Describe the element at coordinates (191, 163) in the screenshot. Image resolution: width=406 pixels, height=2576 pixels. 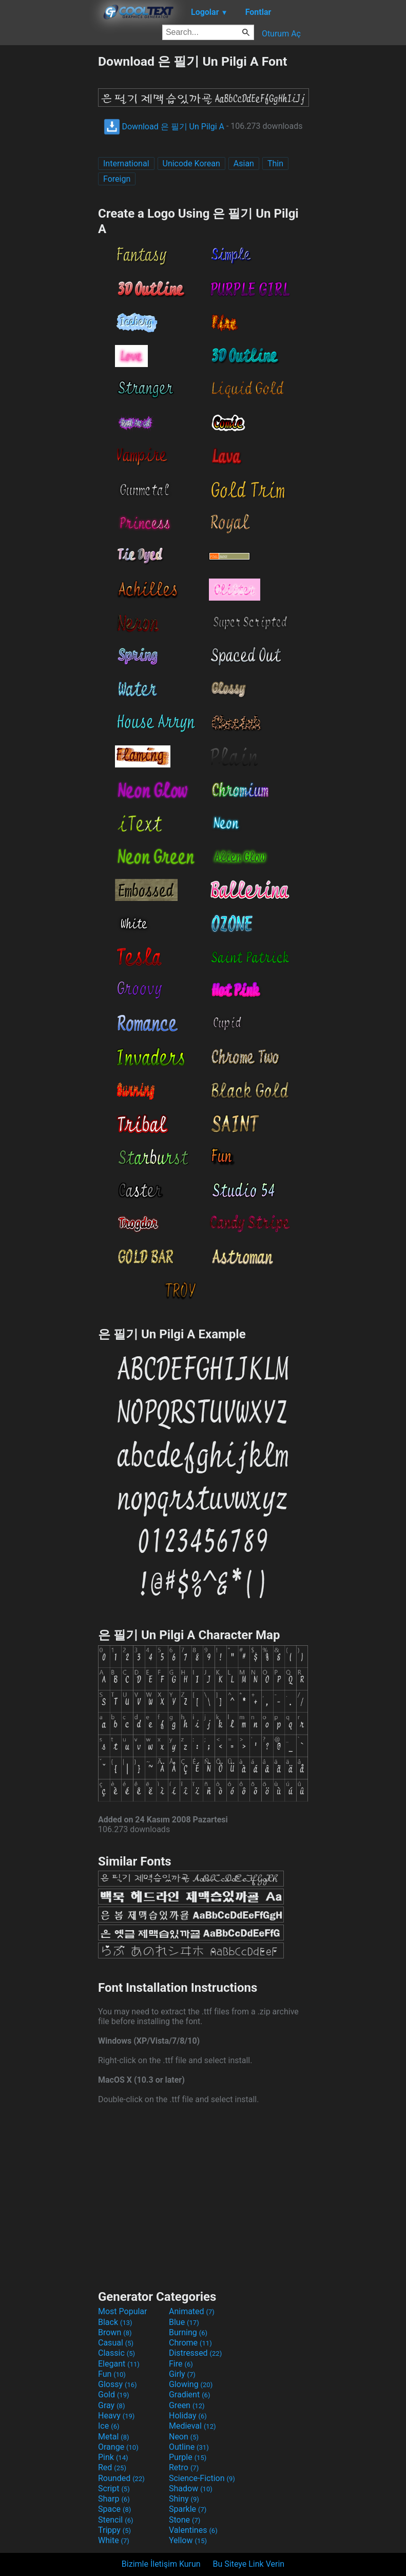
I see `Unicode Korean` at that location.